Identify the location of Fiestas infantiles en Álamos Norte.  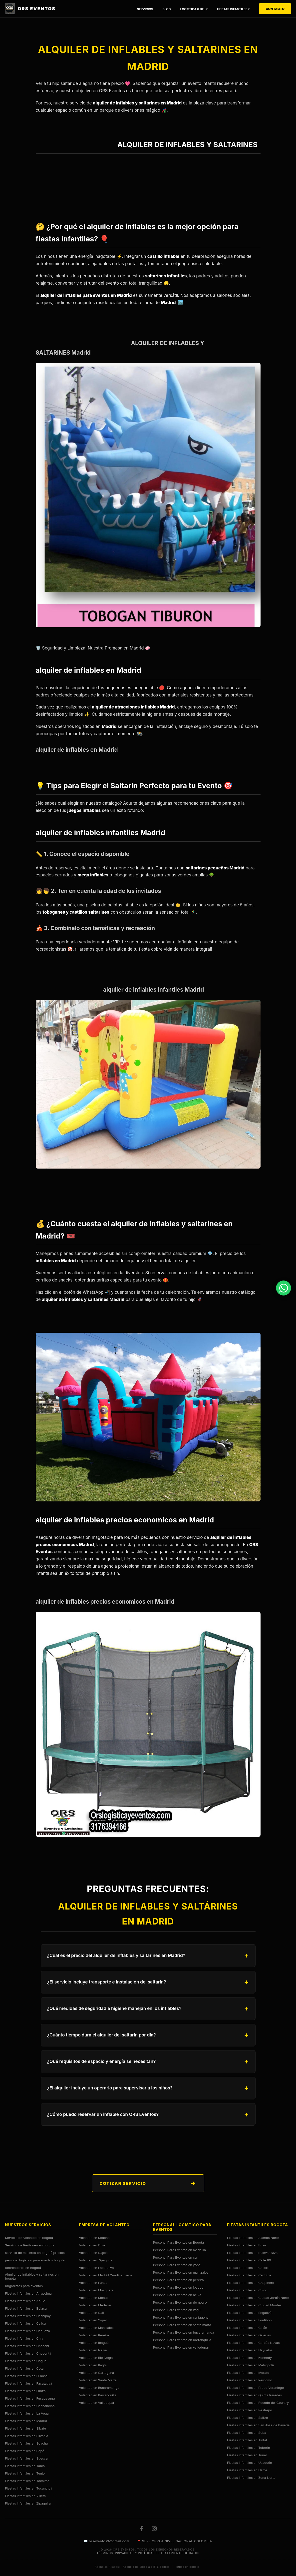
(253, 2238).